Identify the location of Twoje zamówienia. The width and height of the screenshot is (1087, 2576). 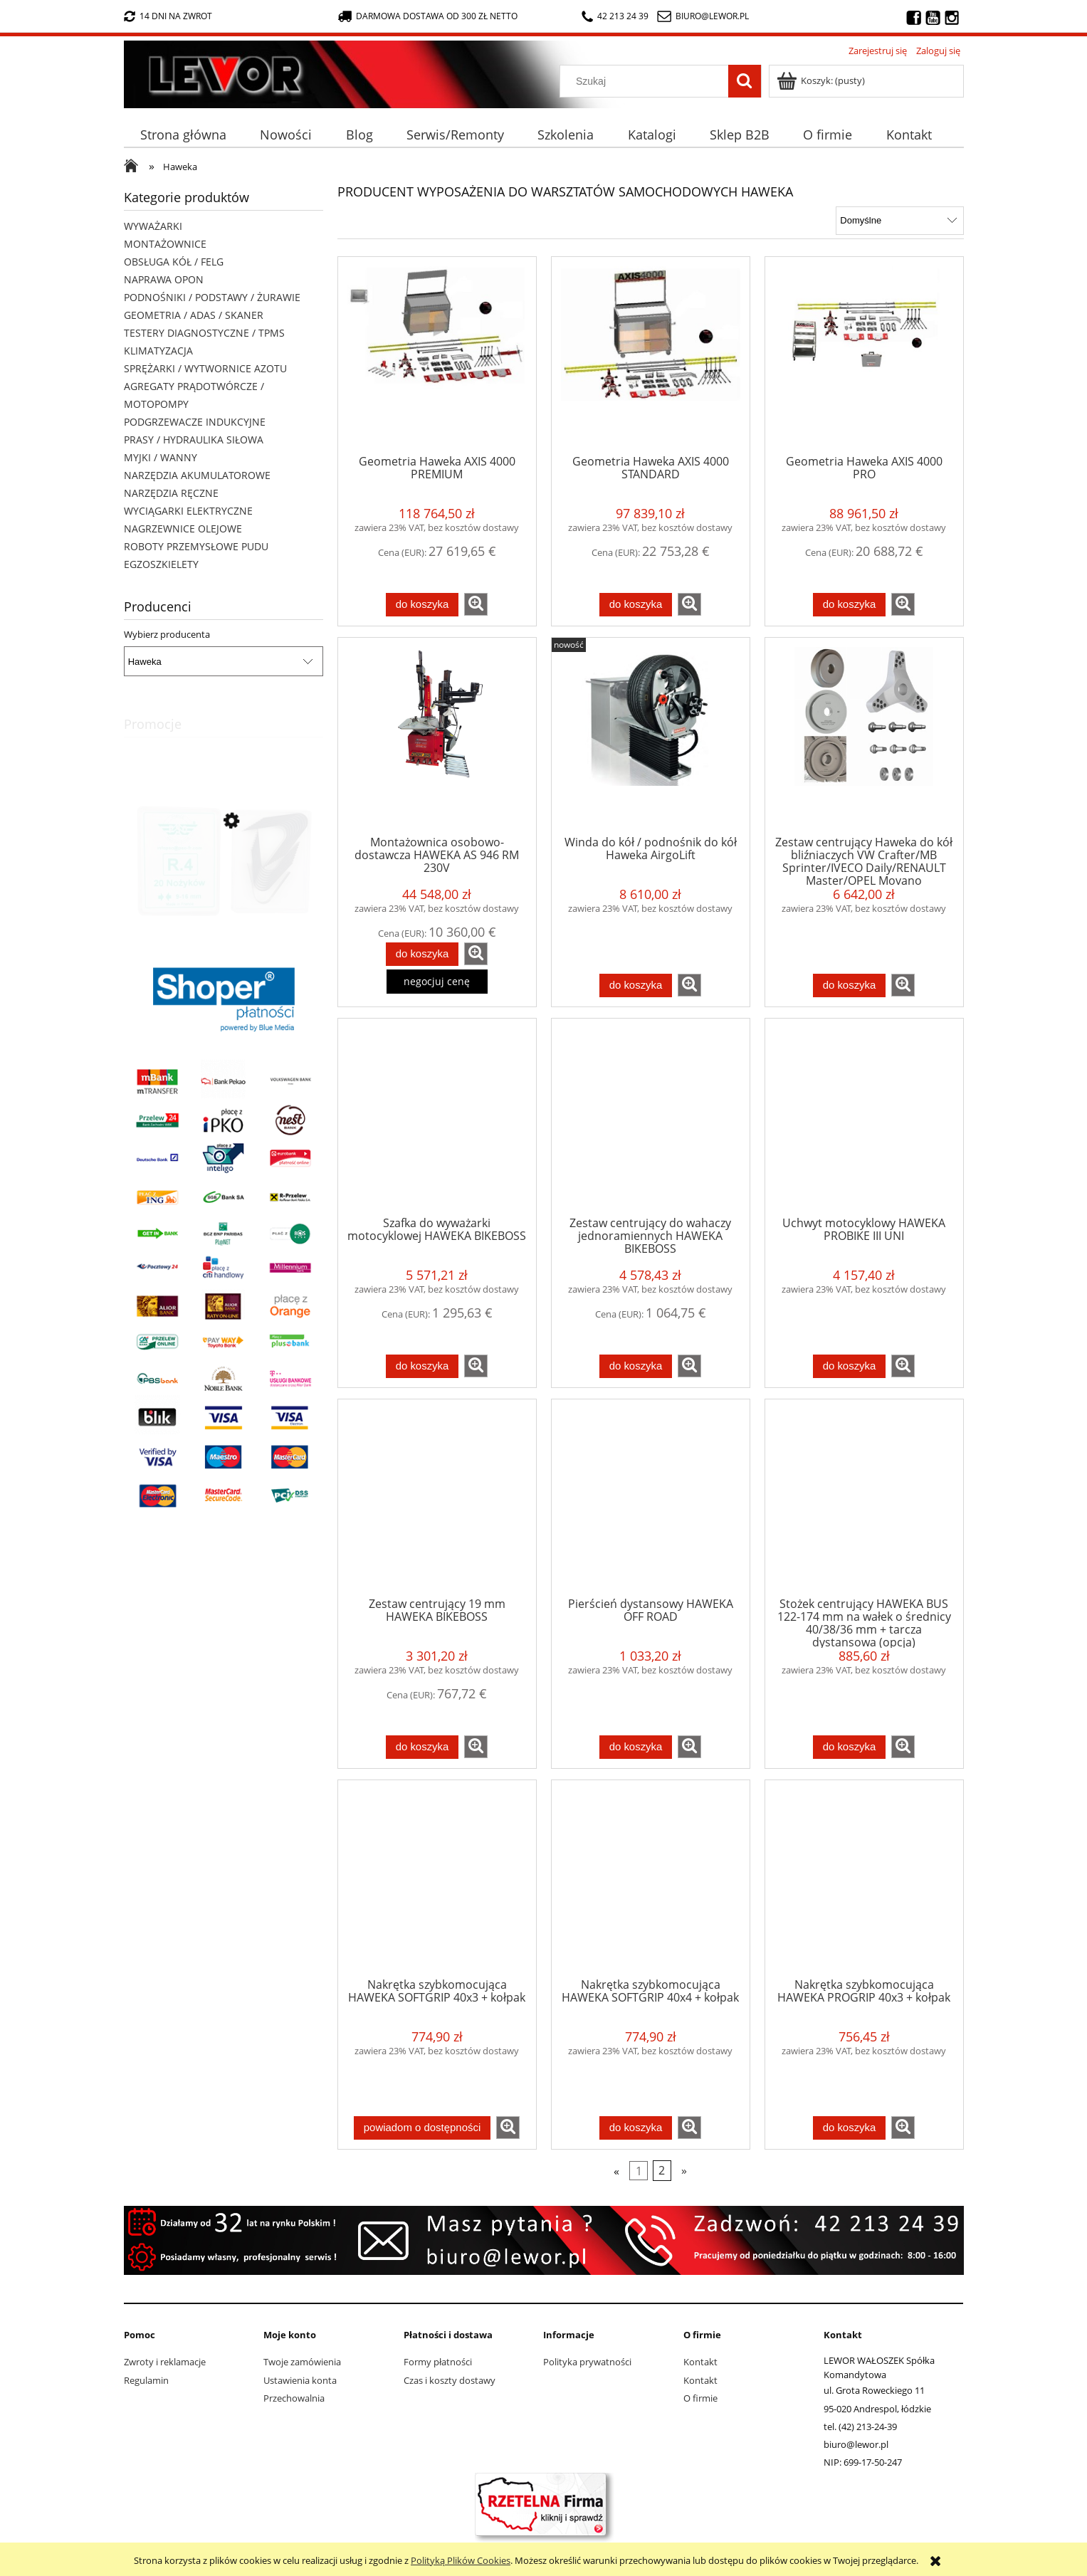
(302, 2361).